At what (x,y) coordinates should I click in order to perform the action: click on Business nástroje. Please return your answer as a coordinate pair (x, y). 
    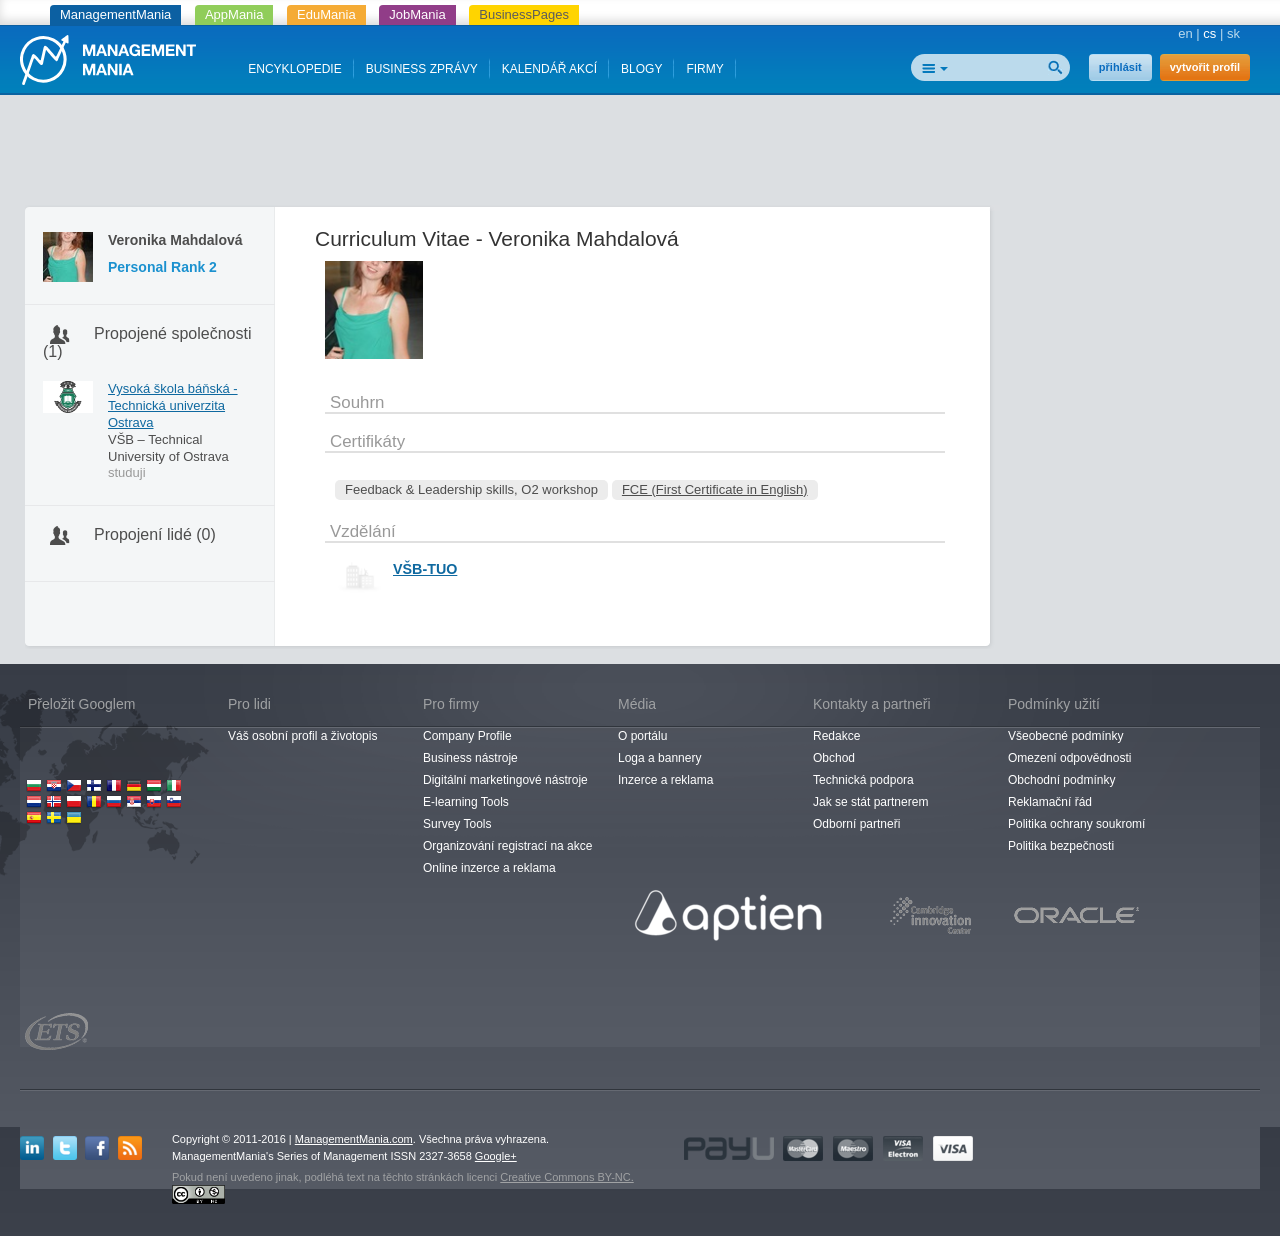
    Looking at the image, I should click on (470, 758).